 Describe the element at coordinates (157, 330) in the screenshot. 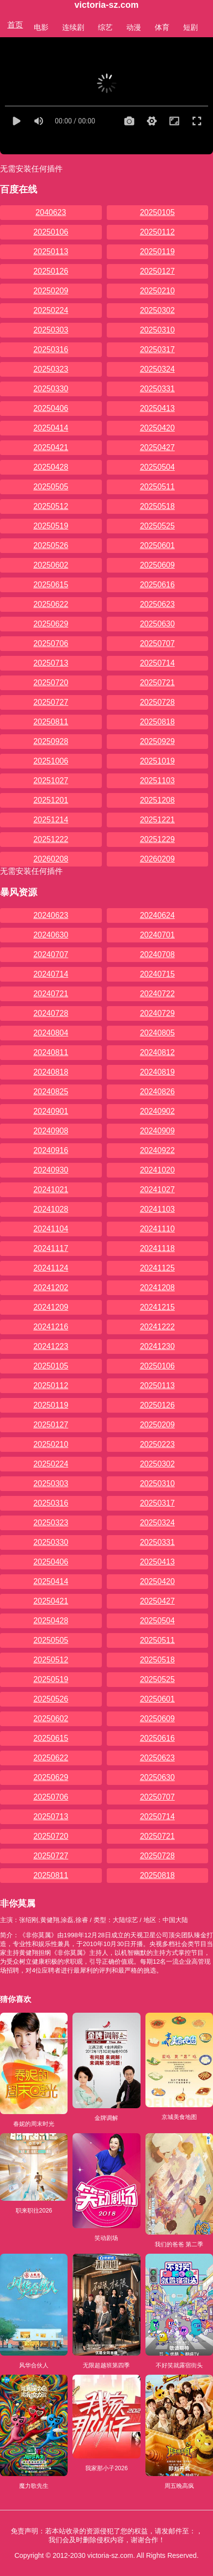

I see `20250310` at that location.